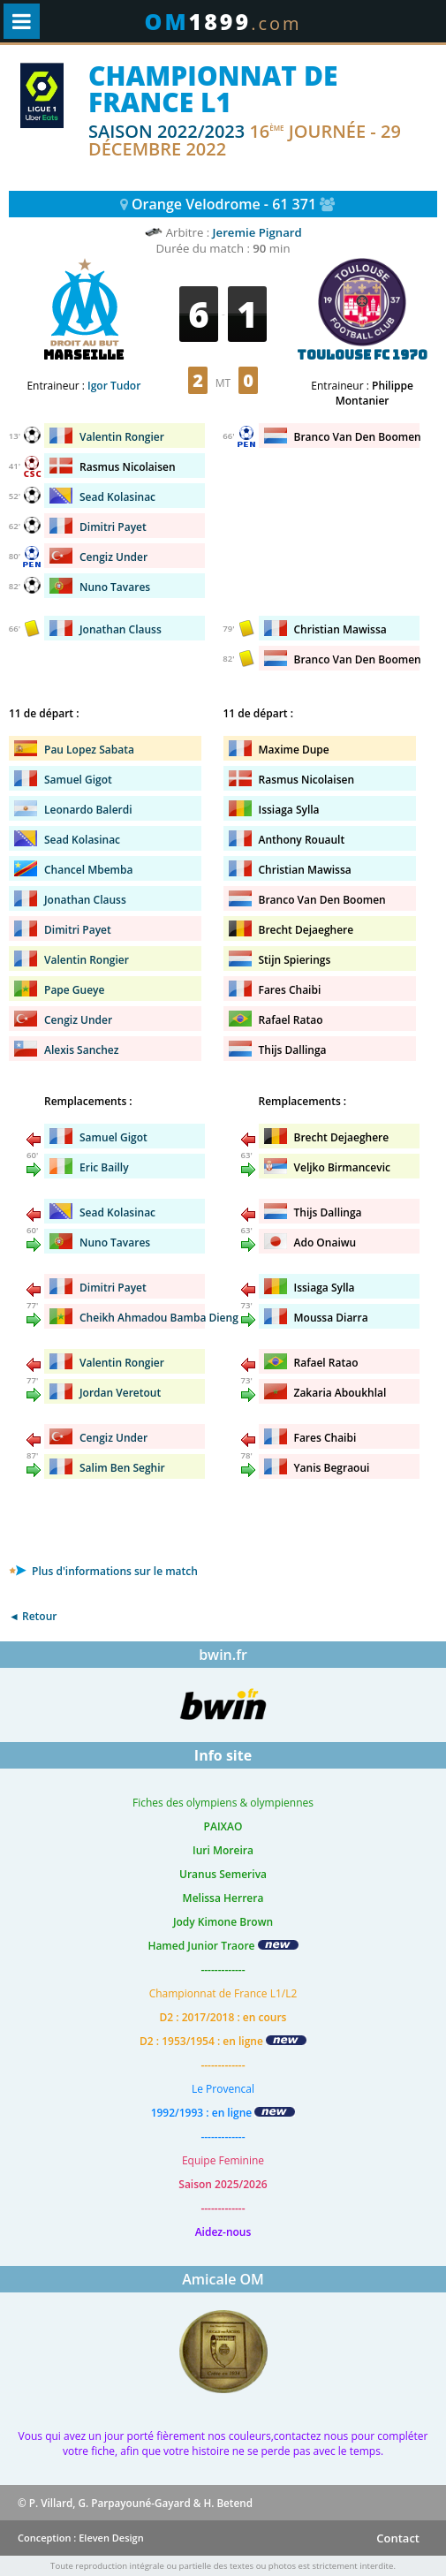 Image resolution: width=446 pixels, height=2576 pixels. What do you see at coordinates (398, 2538) in the screenshot?
I see `Contact` at bounding box center [398, 2538].